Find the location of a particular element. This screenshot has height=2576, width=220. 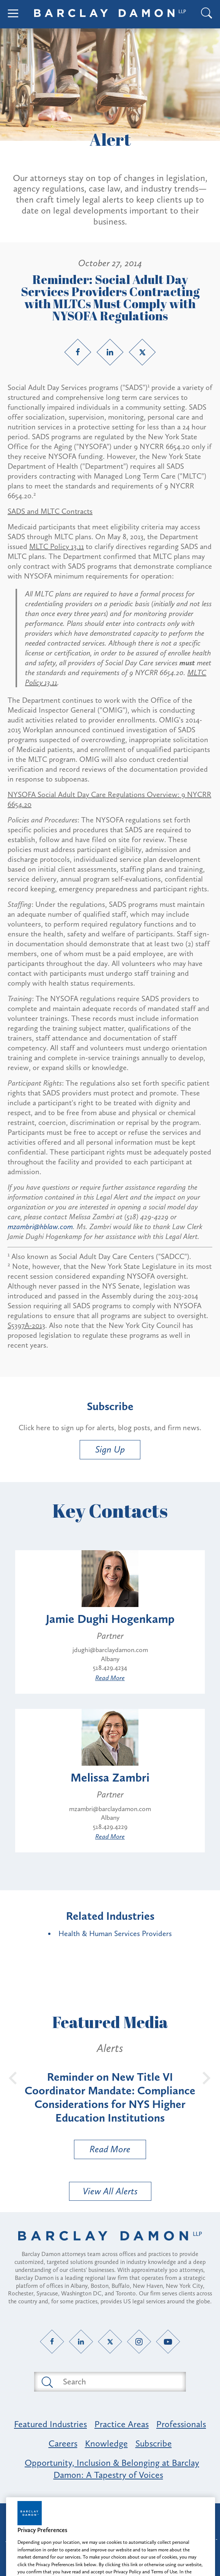

Practice Areas is located at coordinates (121, 2423).